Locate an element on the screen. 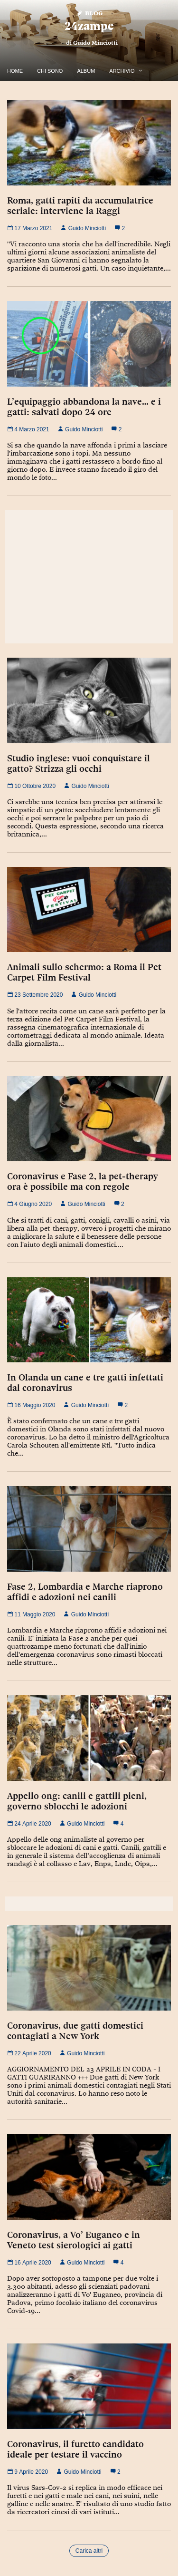 Image resolution: width=178 pixels, height=2576 pixels. Appello ong: canili e gattili pieni, governo sblocchi le adozioni is located at coordinates (77, 1801).